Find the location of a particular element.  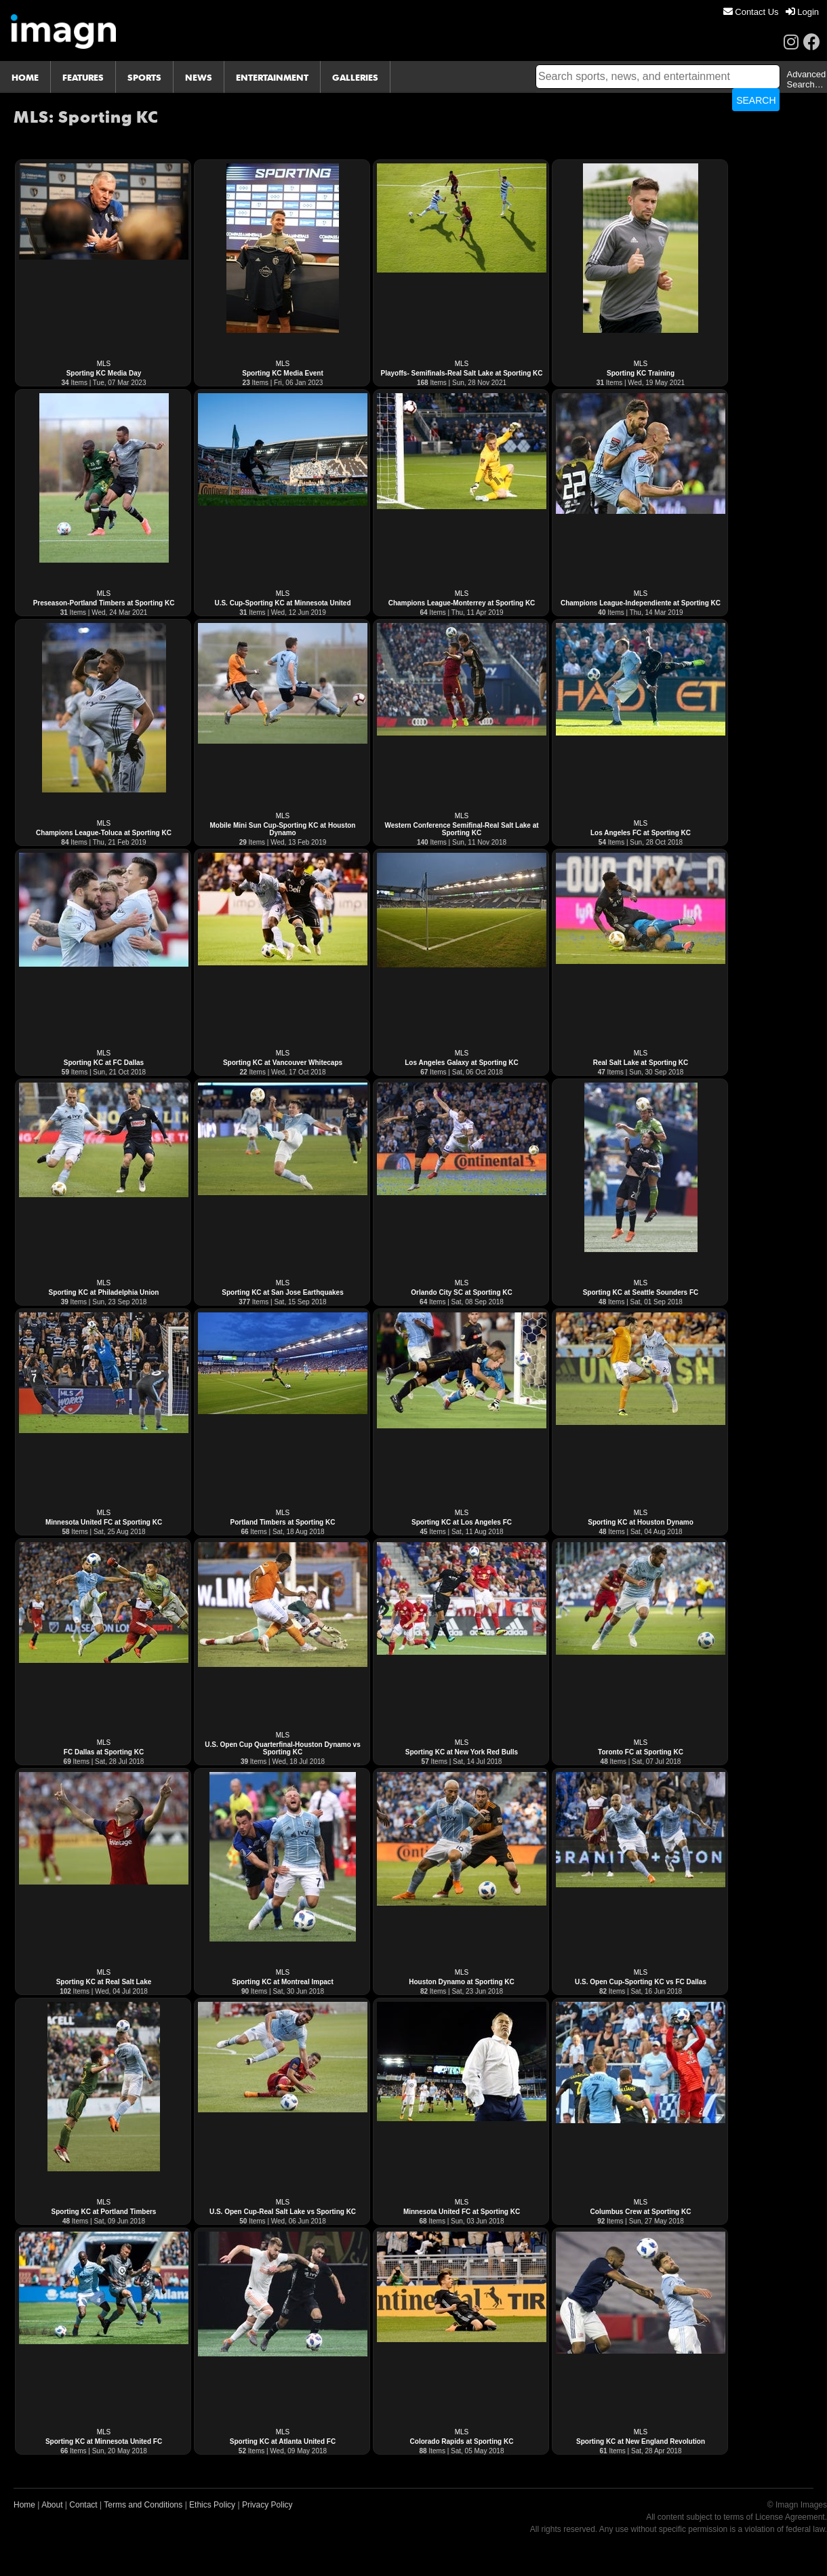

Los Angeles Galaxy at Sporting KC is located at coordinates (461, 1062).